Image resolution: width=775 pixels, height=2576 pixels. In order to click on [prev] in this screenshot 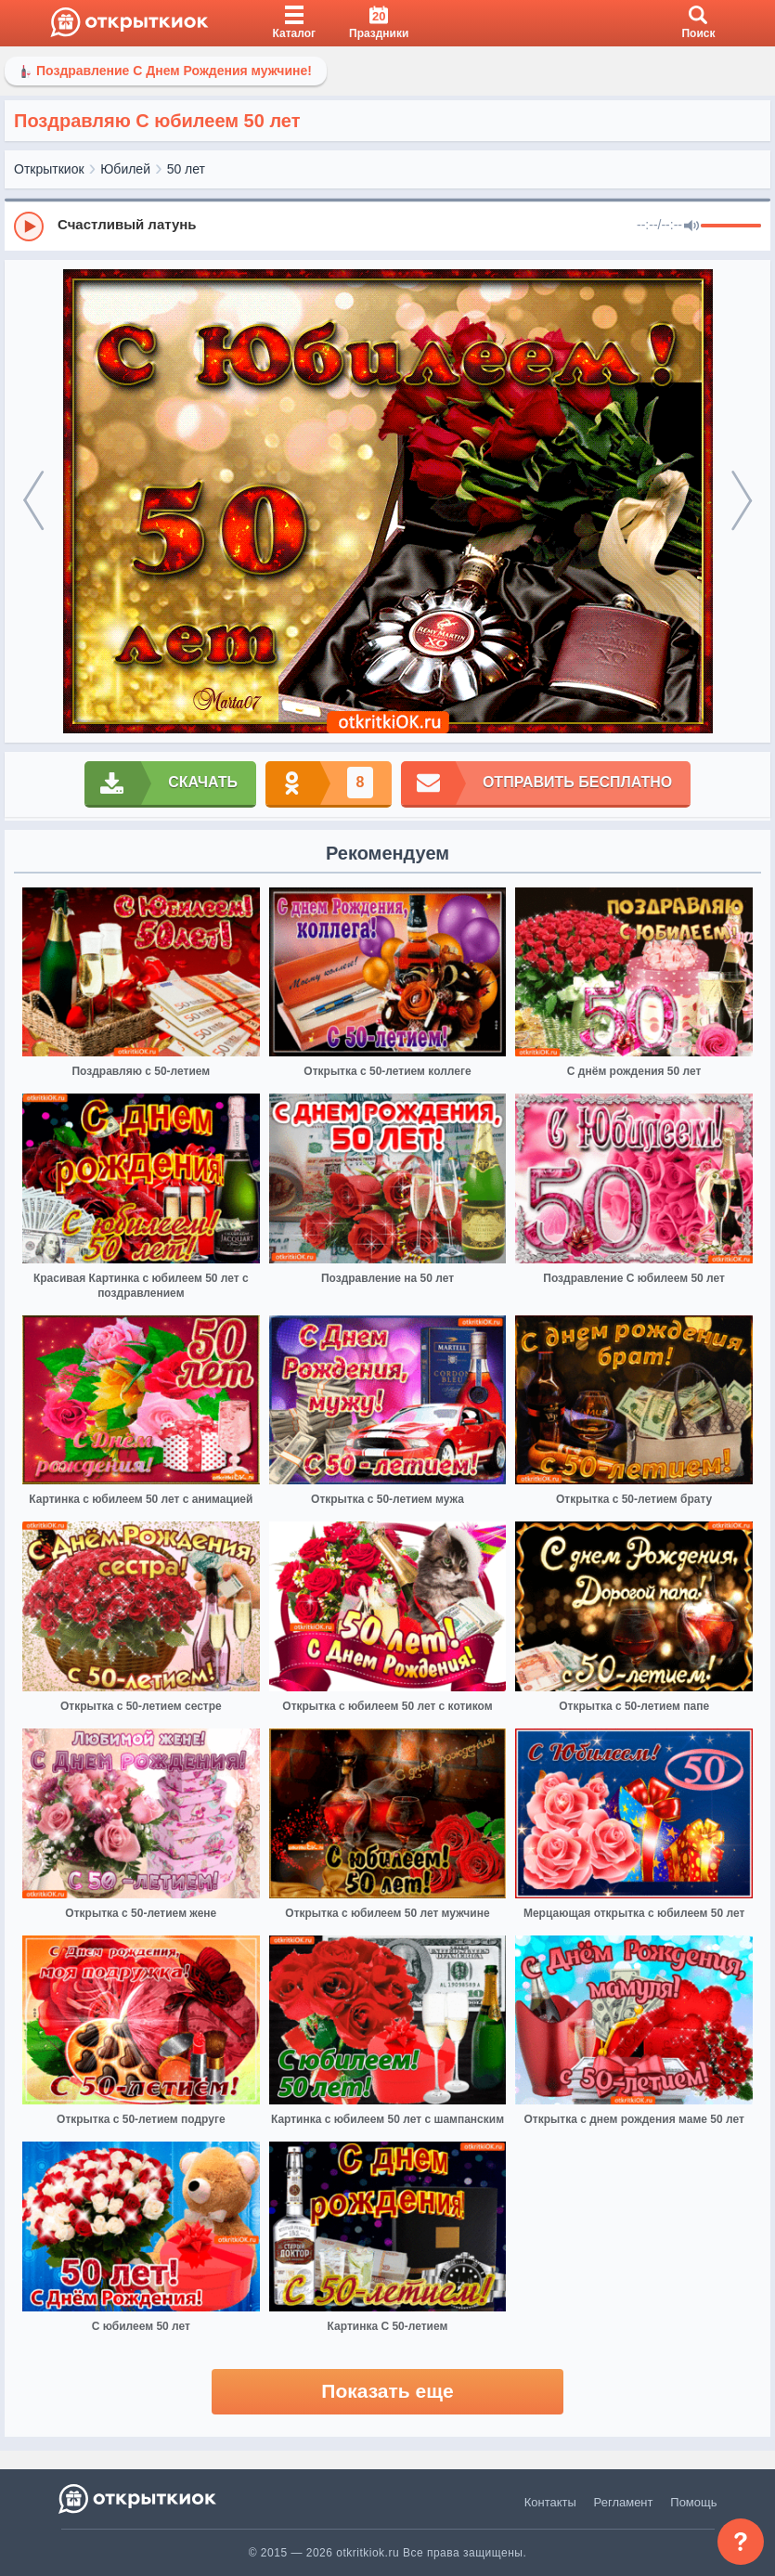, I will do `click(33, 500)`.